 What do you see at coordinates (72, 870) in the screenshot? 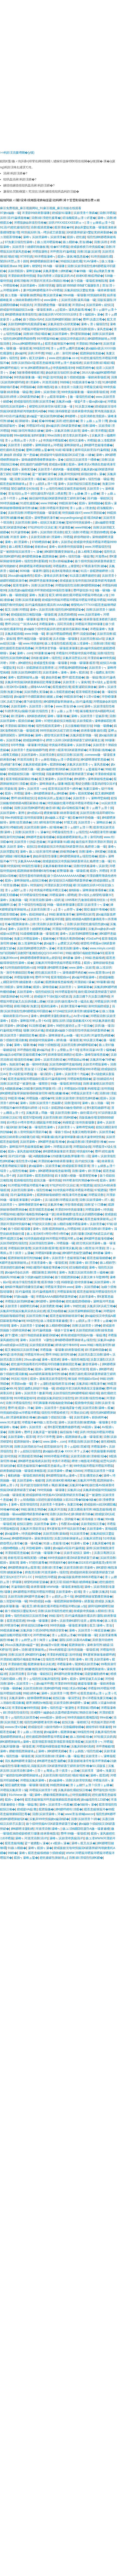
I see `鍟奦瑙嗛鍦ㄧ嚎瑙傜湅` at bounding box center [72, 870].